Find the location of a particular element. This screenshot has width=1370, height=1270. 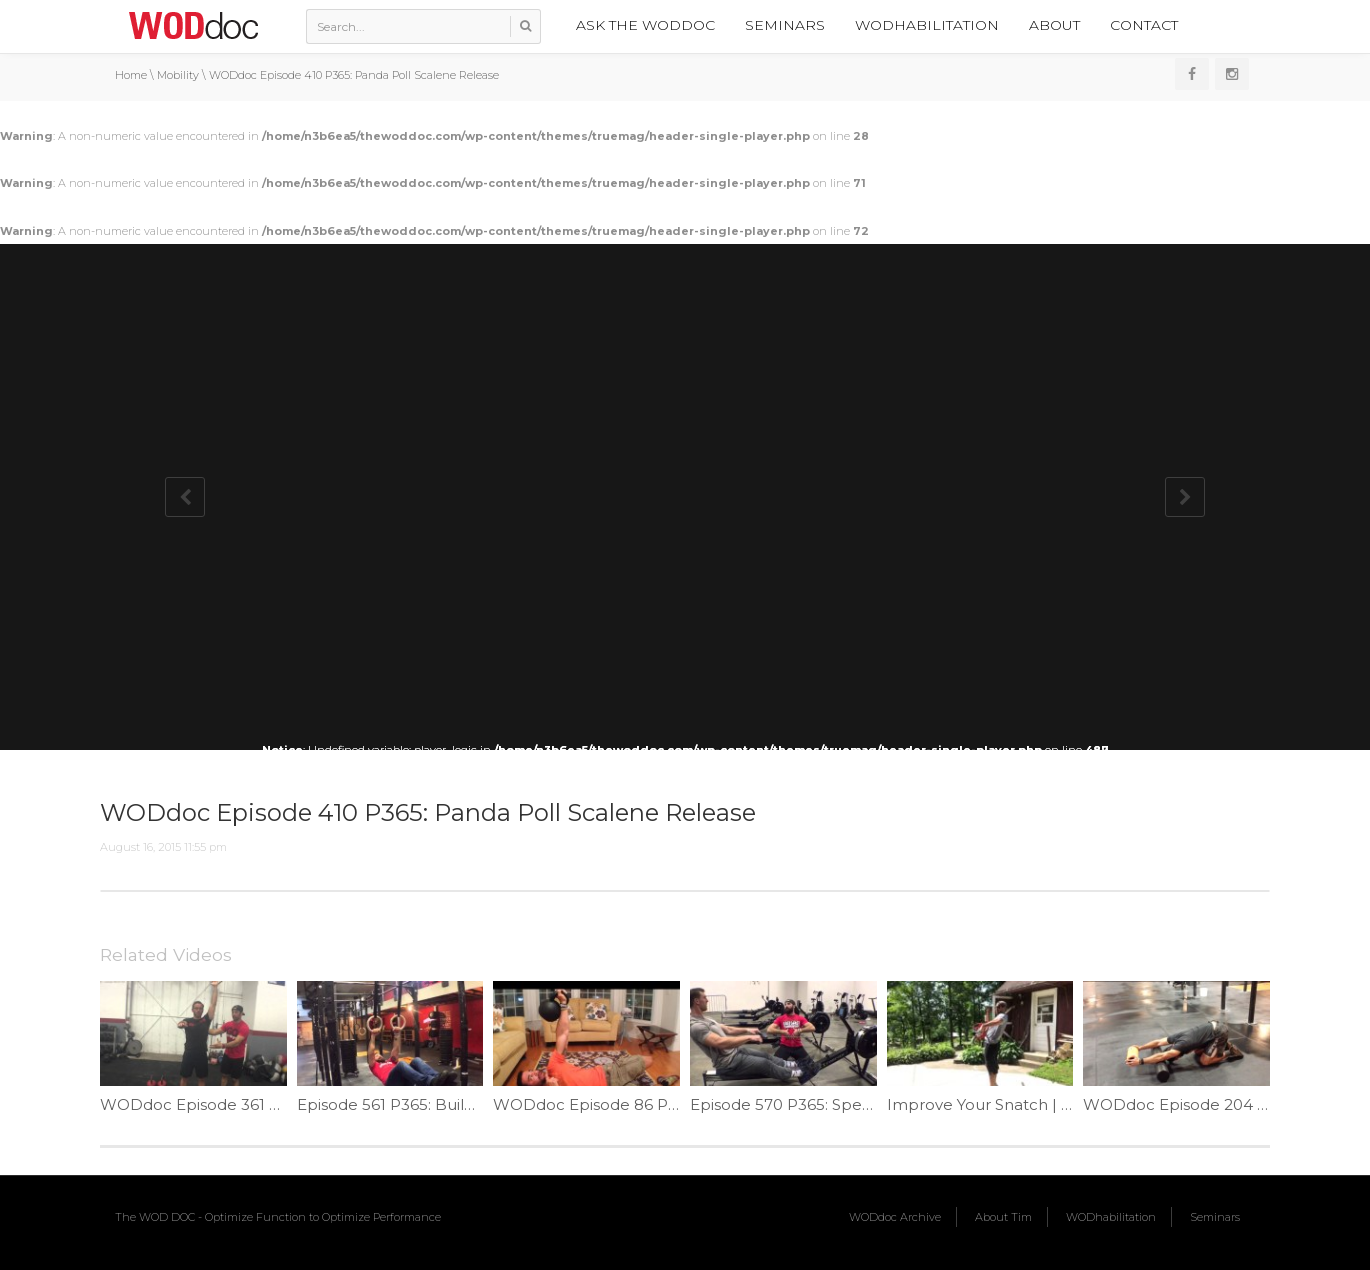

Seminars is located at coordinates (785, 25).